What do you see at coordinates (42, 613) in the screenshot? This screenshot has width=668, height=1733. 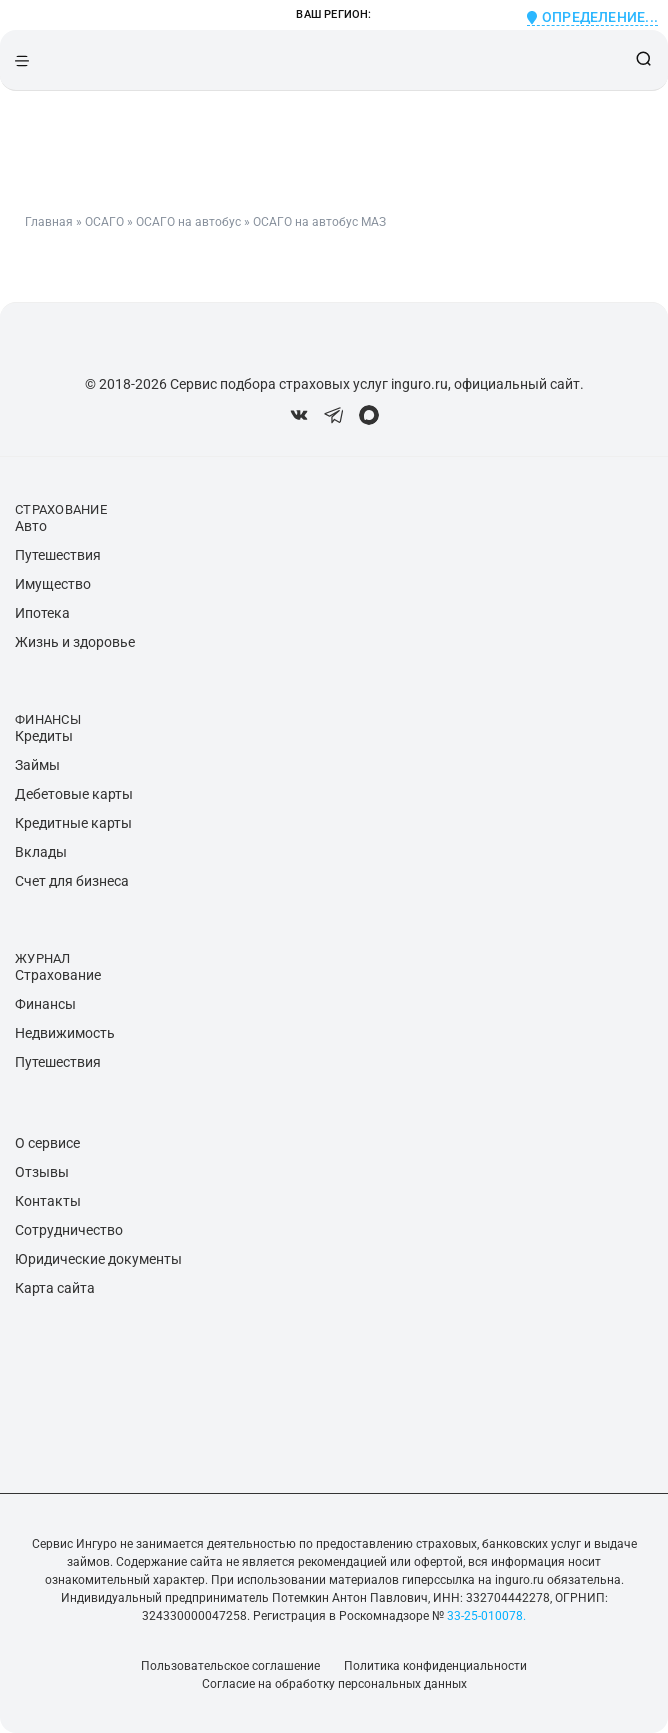 I see `Ипотека` at bounding box center [42, 613].